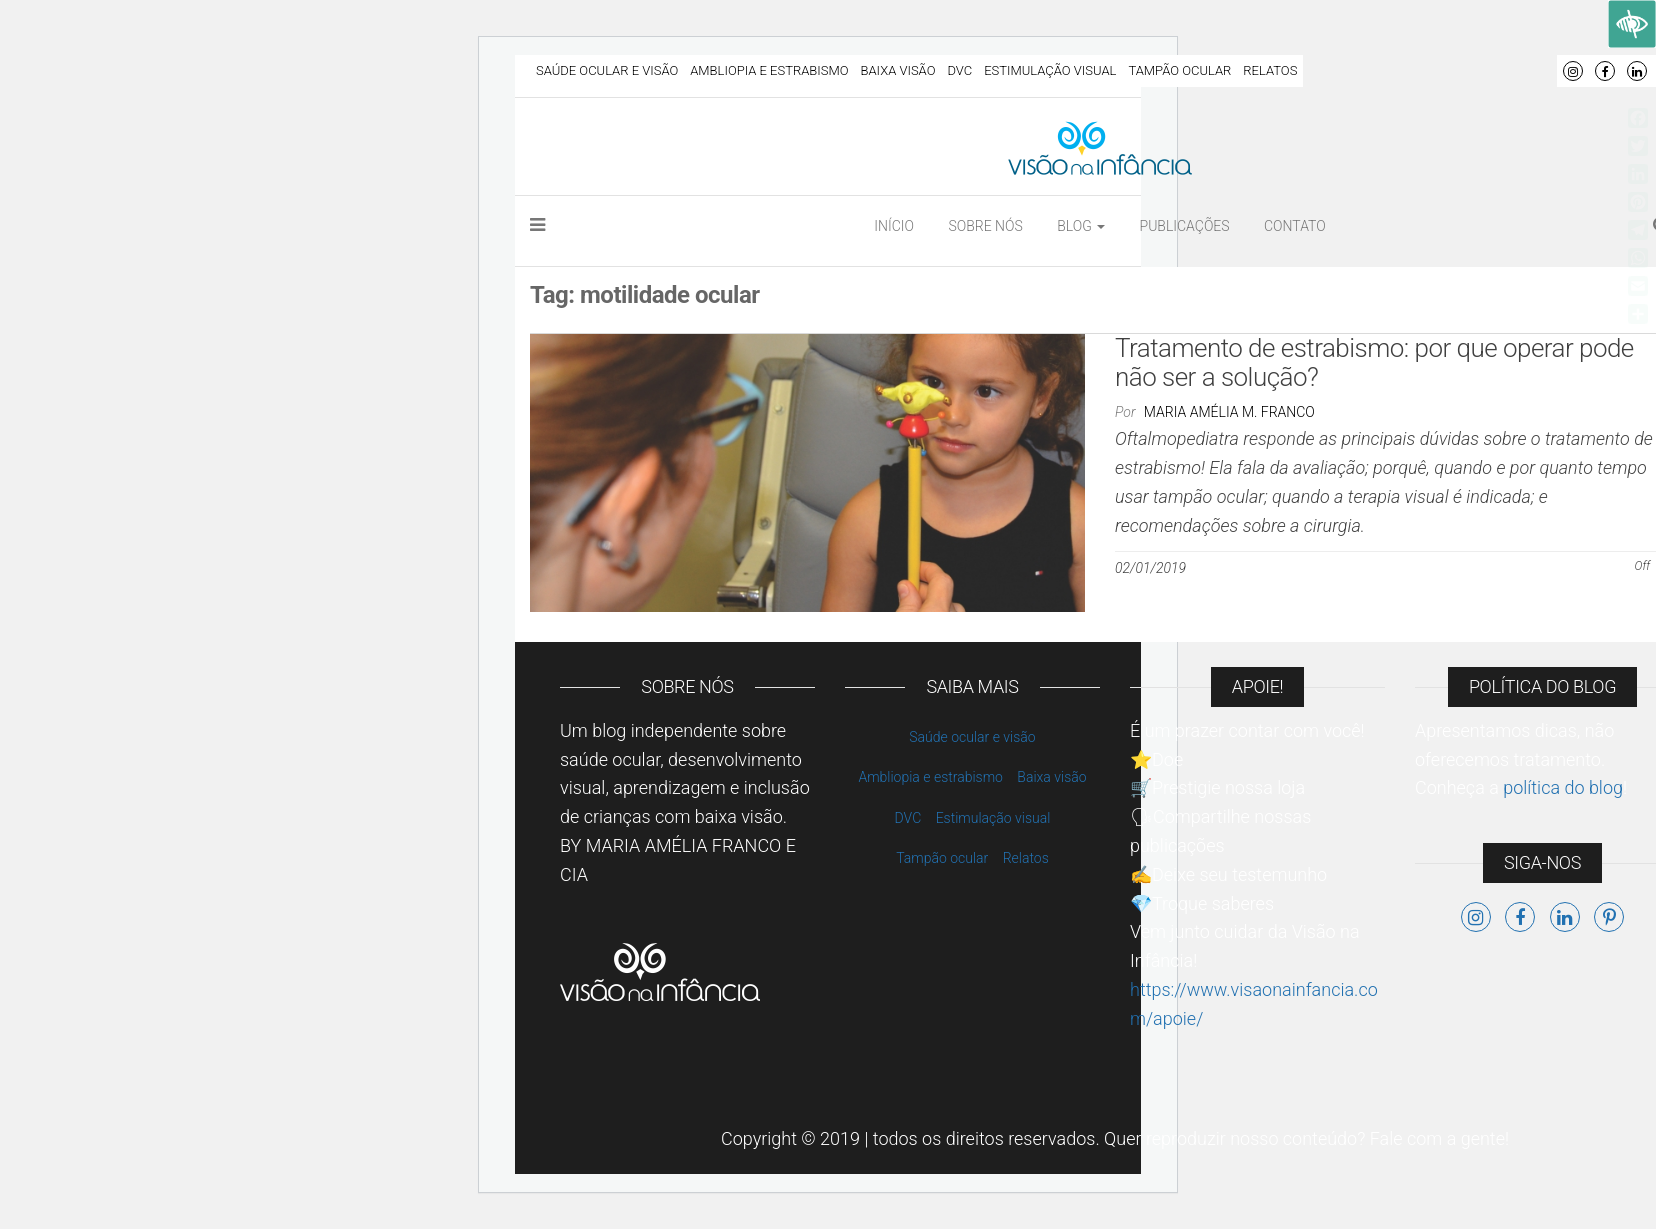 This screenshot has height=1229, width=1656. What do you see at coordinates (769, 70) in the screenshot?
I see `Ambliopia e estrabismo` at bounding box center [769, 70].